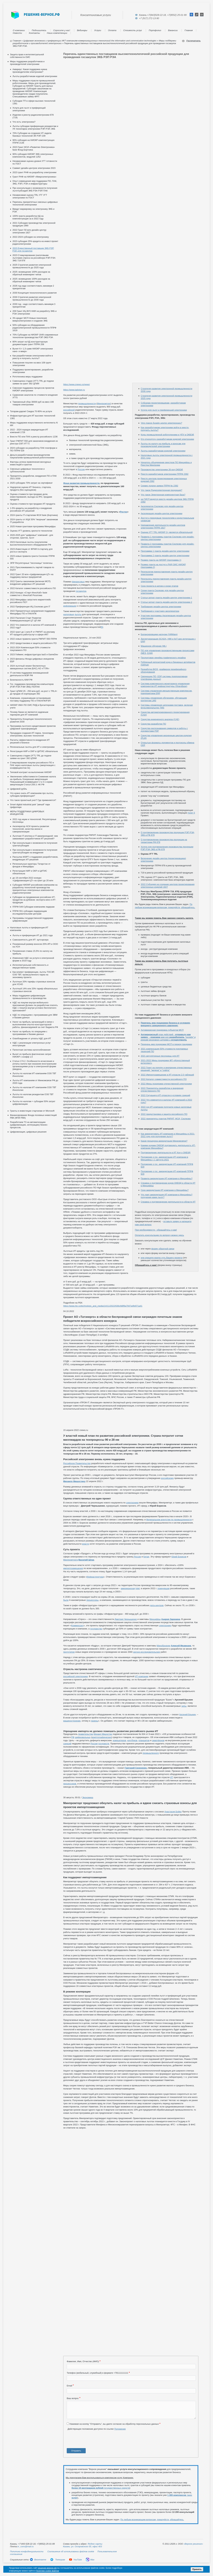 Image resolution: width=213 pixels, height=2576 pixels. Describe the element at coordinates (163, 1588) in the screenshot. I see `покинувшая` at that location.